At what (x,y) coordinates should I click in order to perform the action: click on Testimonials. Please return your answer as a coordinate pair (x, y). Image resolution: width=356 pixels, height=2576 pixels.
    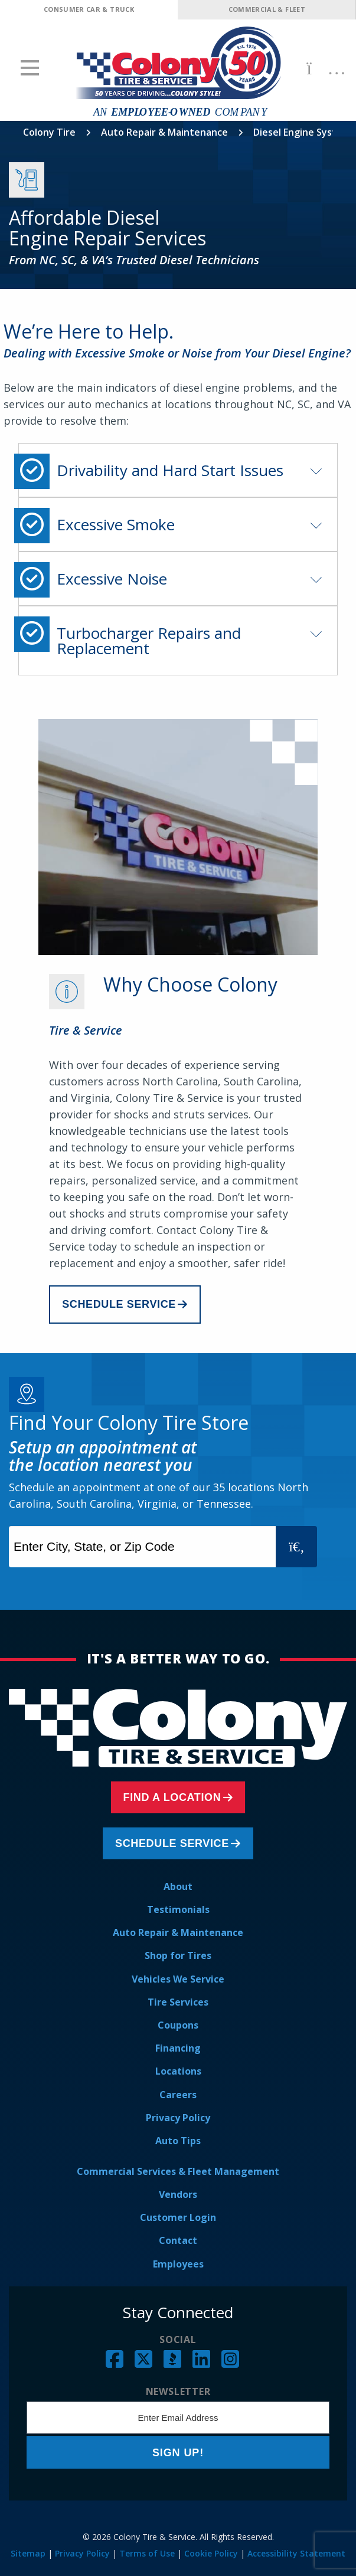
    Looking at the image, I should click on (178, 1909).